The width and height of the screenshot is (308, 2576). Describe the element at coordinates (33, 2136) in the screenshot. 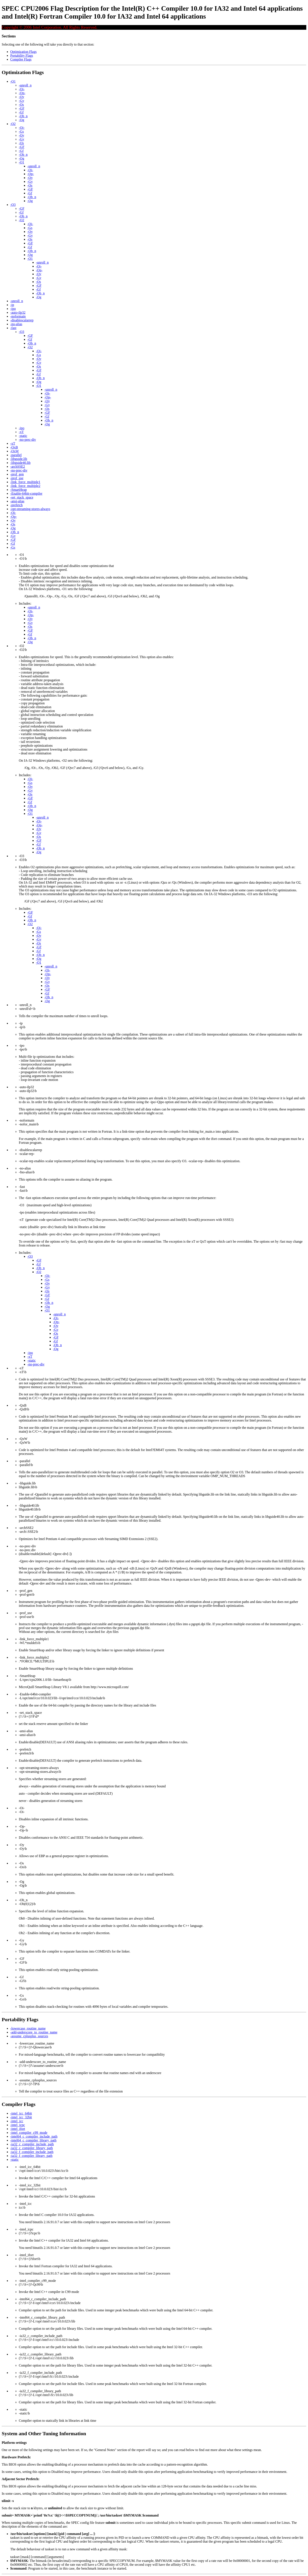

I see `-intel64_c_compiler_include_path` at that location.